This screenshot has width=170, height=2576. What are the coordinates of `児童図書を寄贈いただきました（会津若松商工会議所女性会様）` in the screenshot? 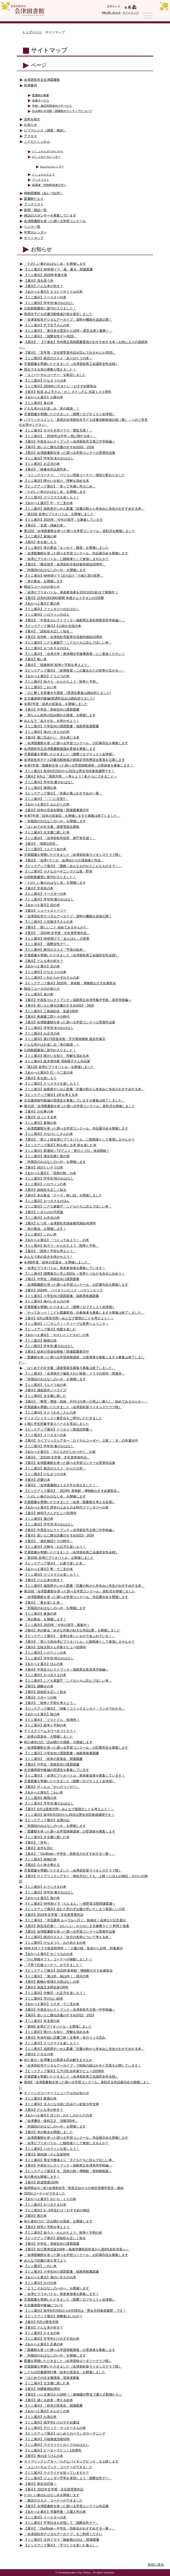 It's located at (71, 364).